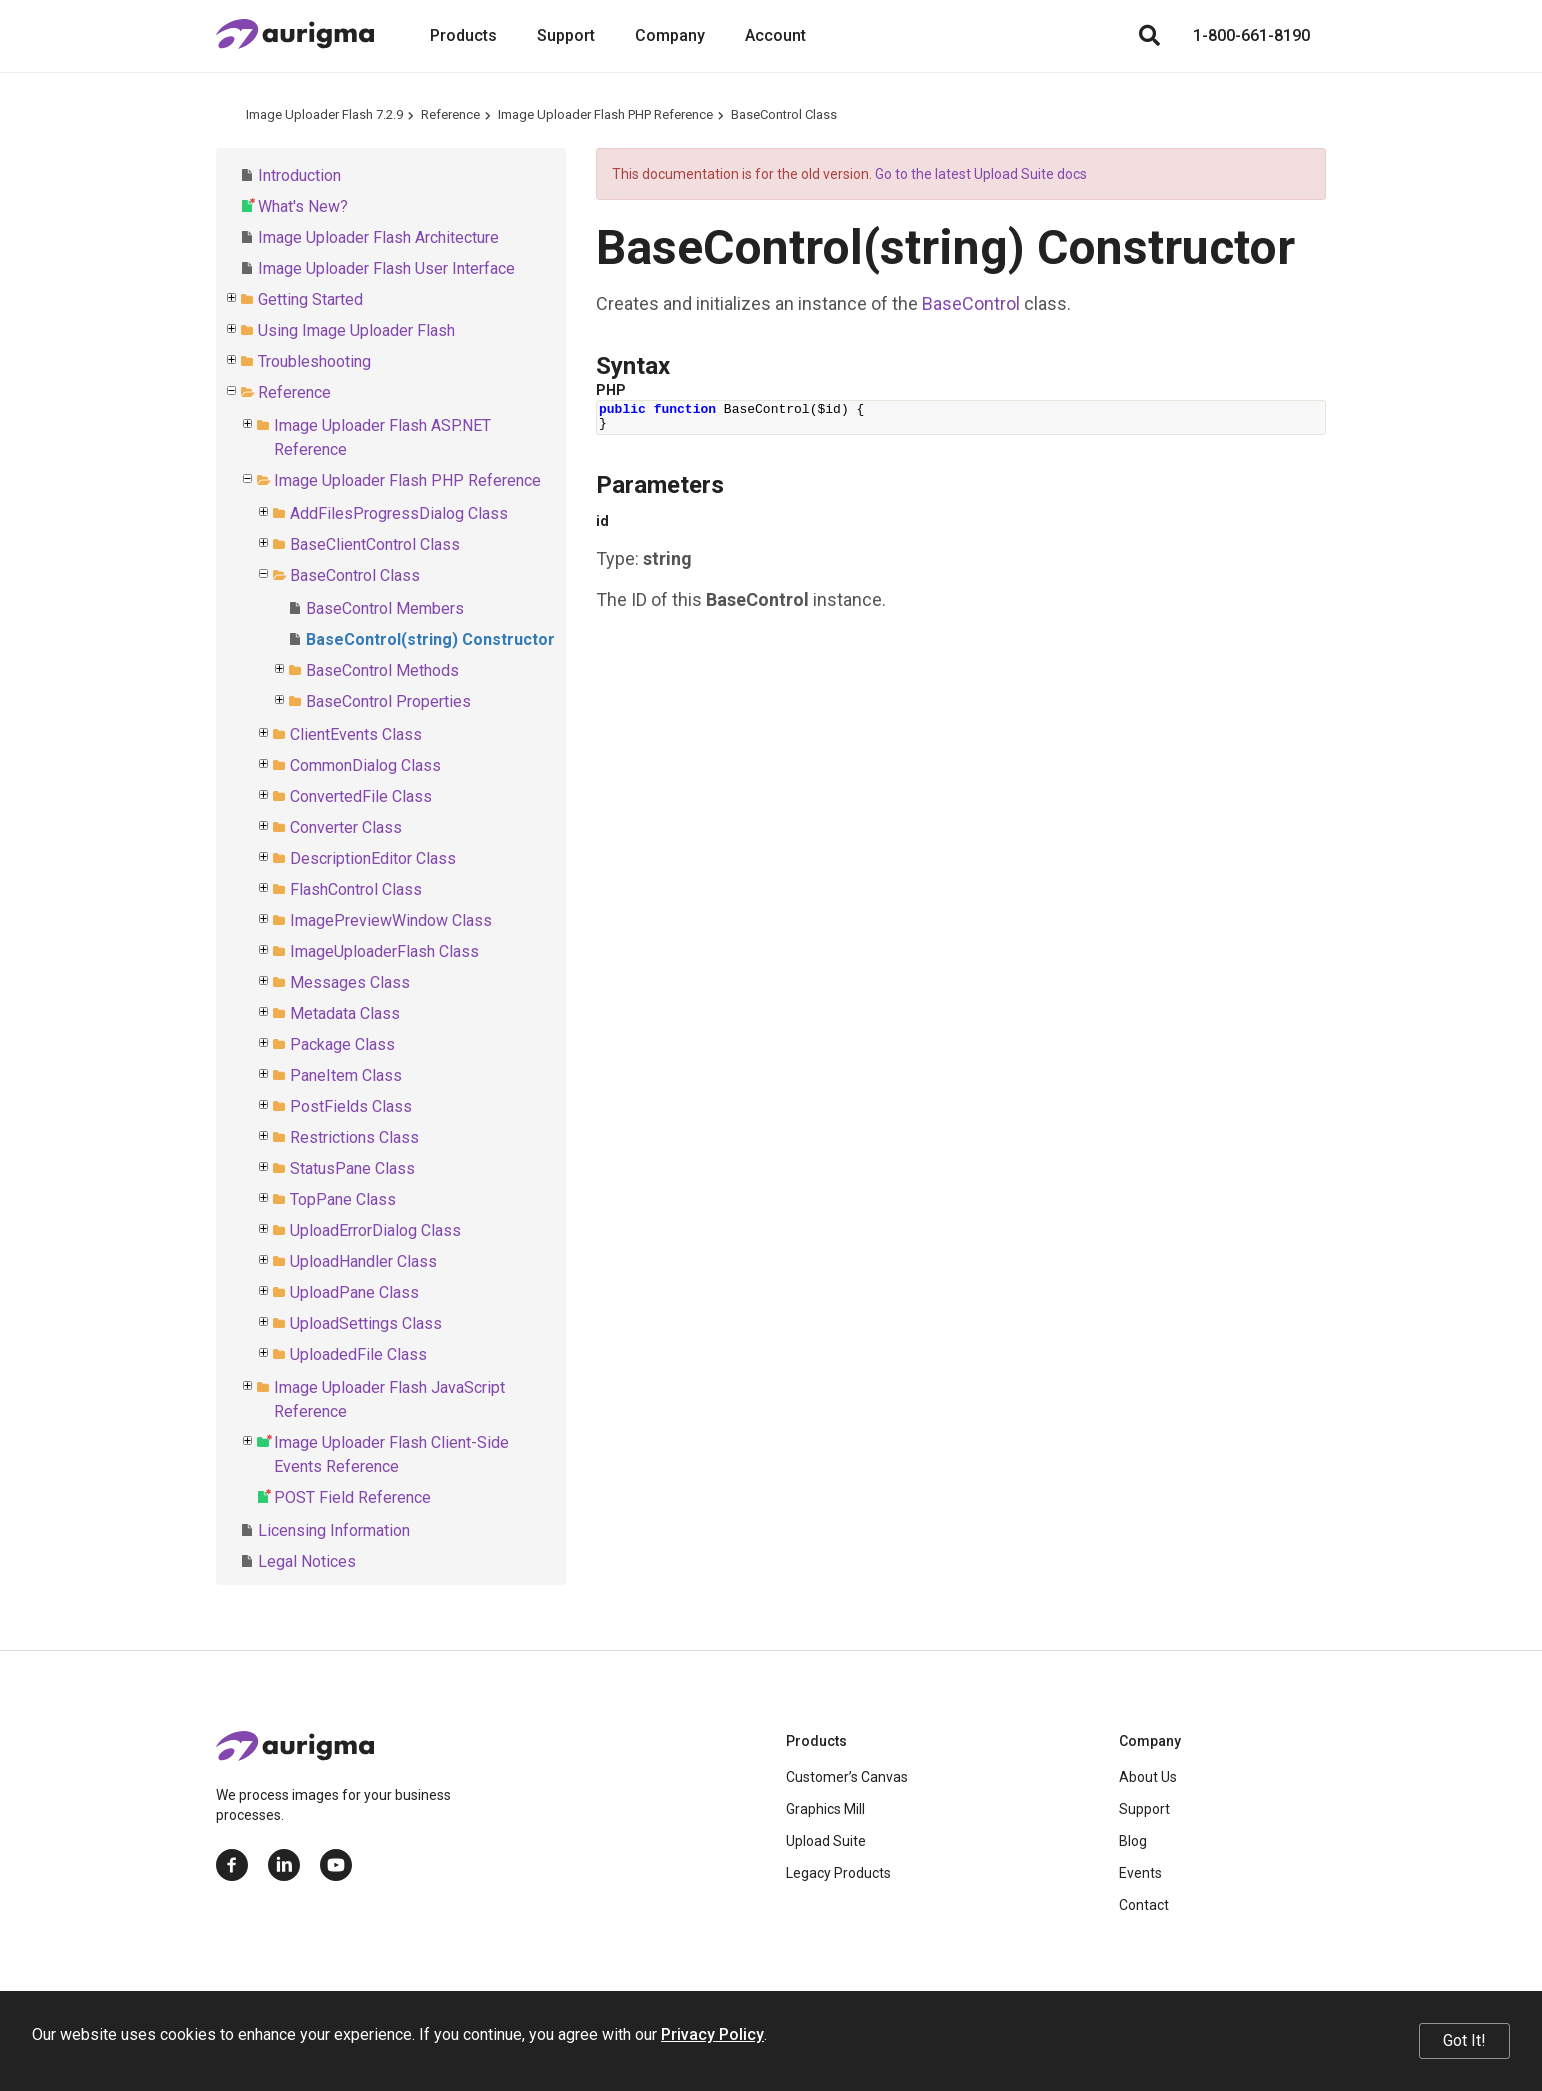 Image resolution: width=1542 pixels, height=2091 pixels. I want to click on Image Uploader Flash Architecture, so click(378, 237).